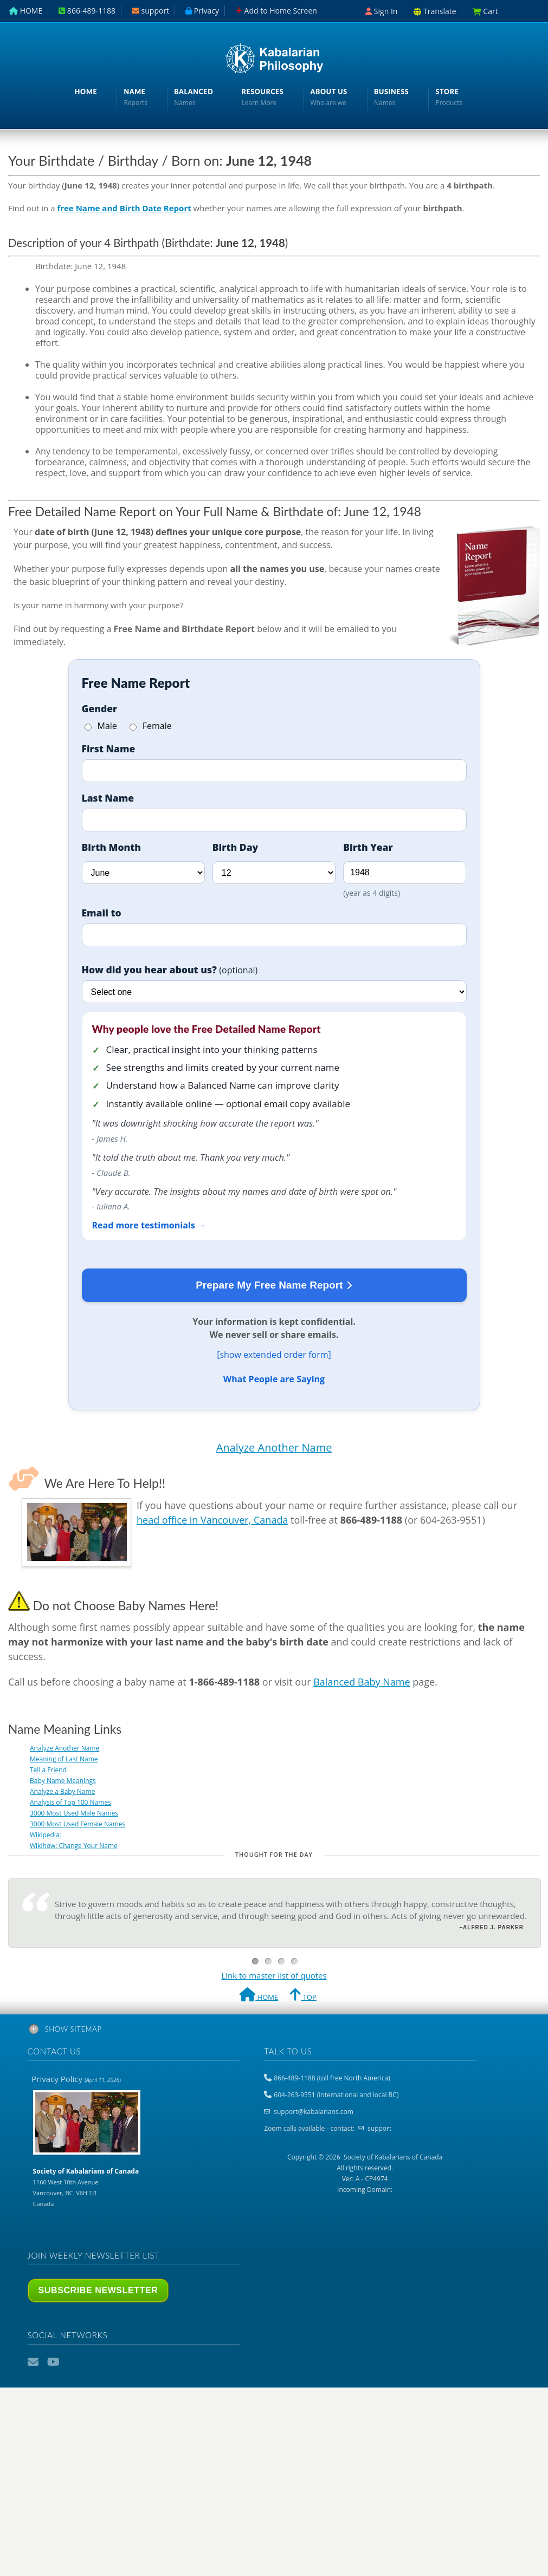  Describe the element at coordinates (111, 847) in the screenshot. I see `Birth Month` at that location.